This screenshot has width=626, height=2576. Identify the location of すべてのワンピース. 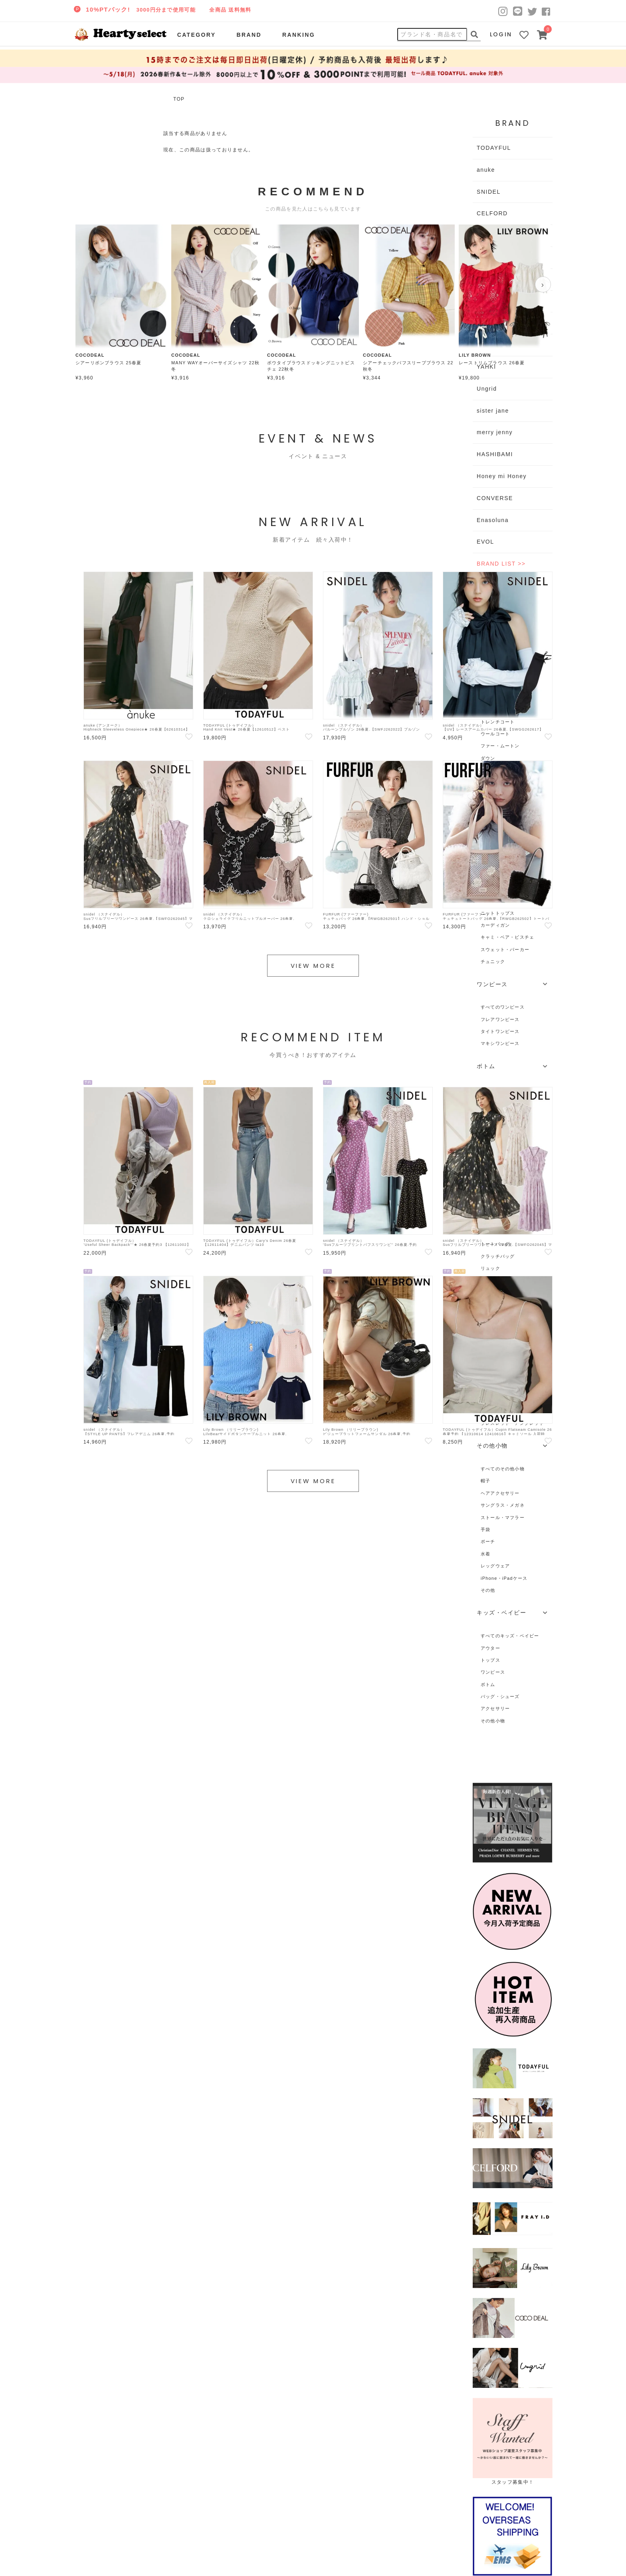
(503, 1007).